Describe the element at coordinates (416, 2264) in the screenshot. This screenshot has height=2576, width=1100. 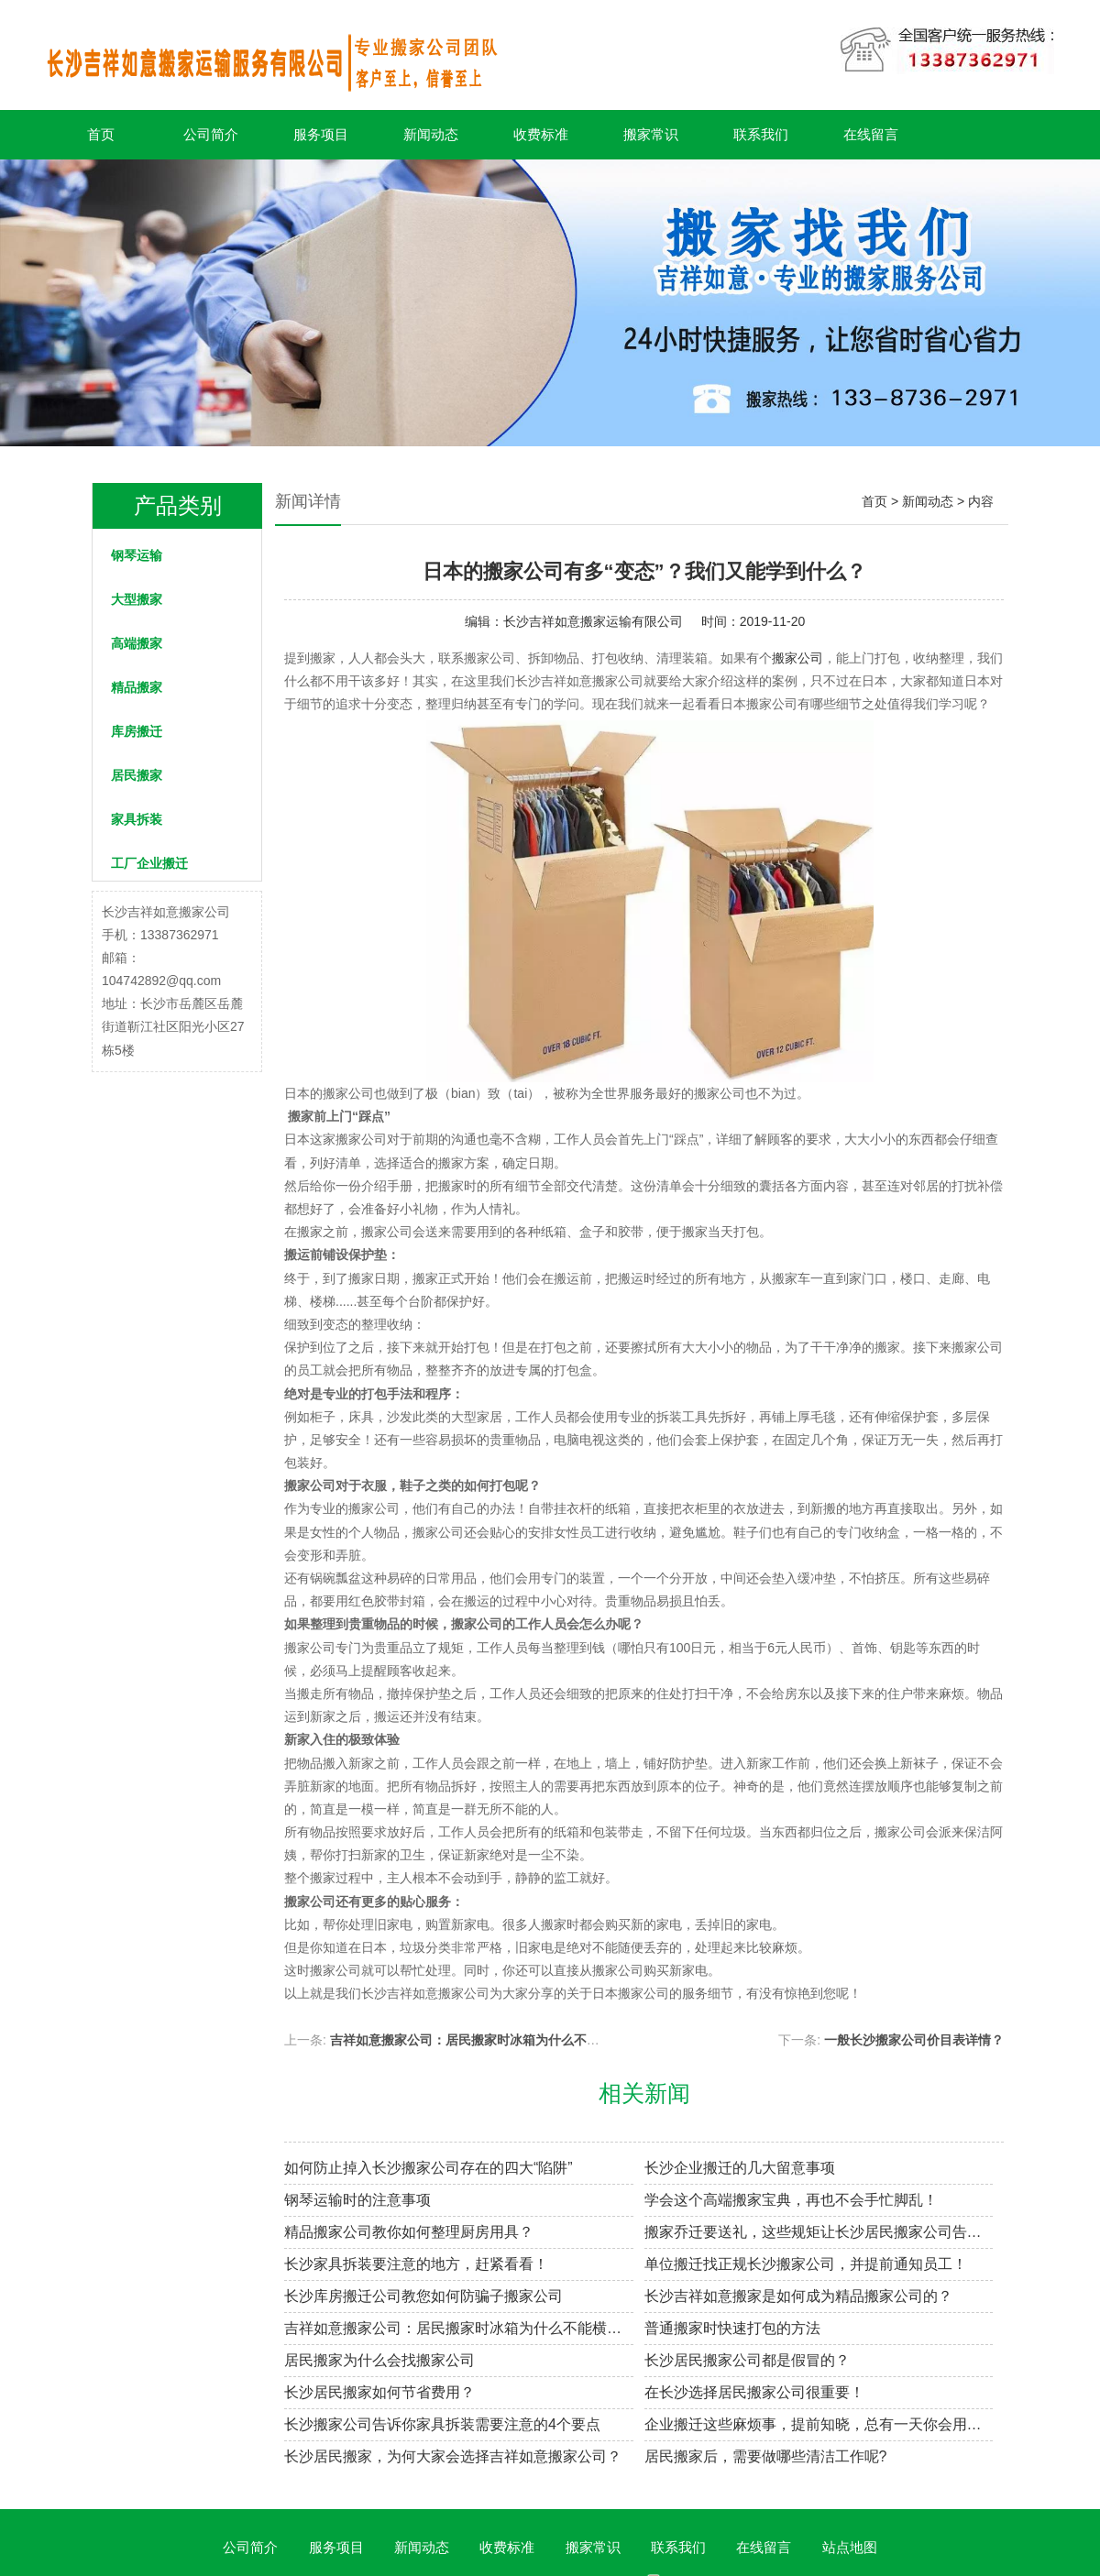
I see `长沙家具拆装要注意的地方，赶紧看看！` at that location.